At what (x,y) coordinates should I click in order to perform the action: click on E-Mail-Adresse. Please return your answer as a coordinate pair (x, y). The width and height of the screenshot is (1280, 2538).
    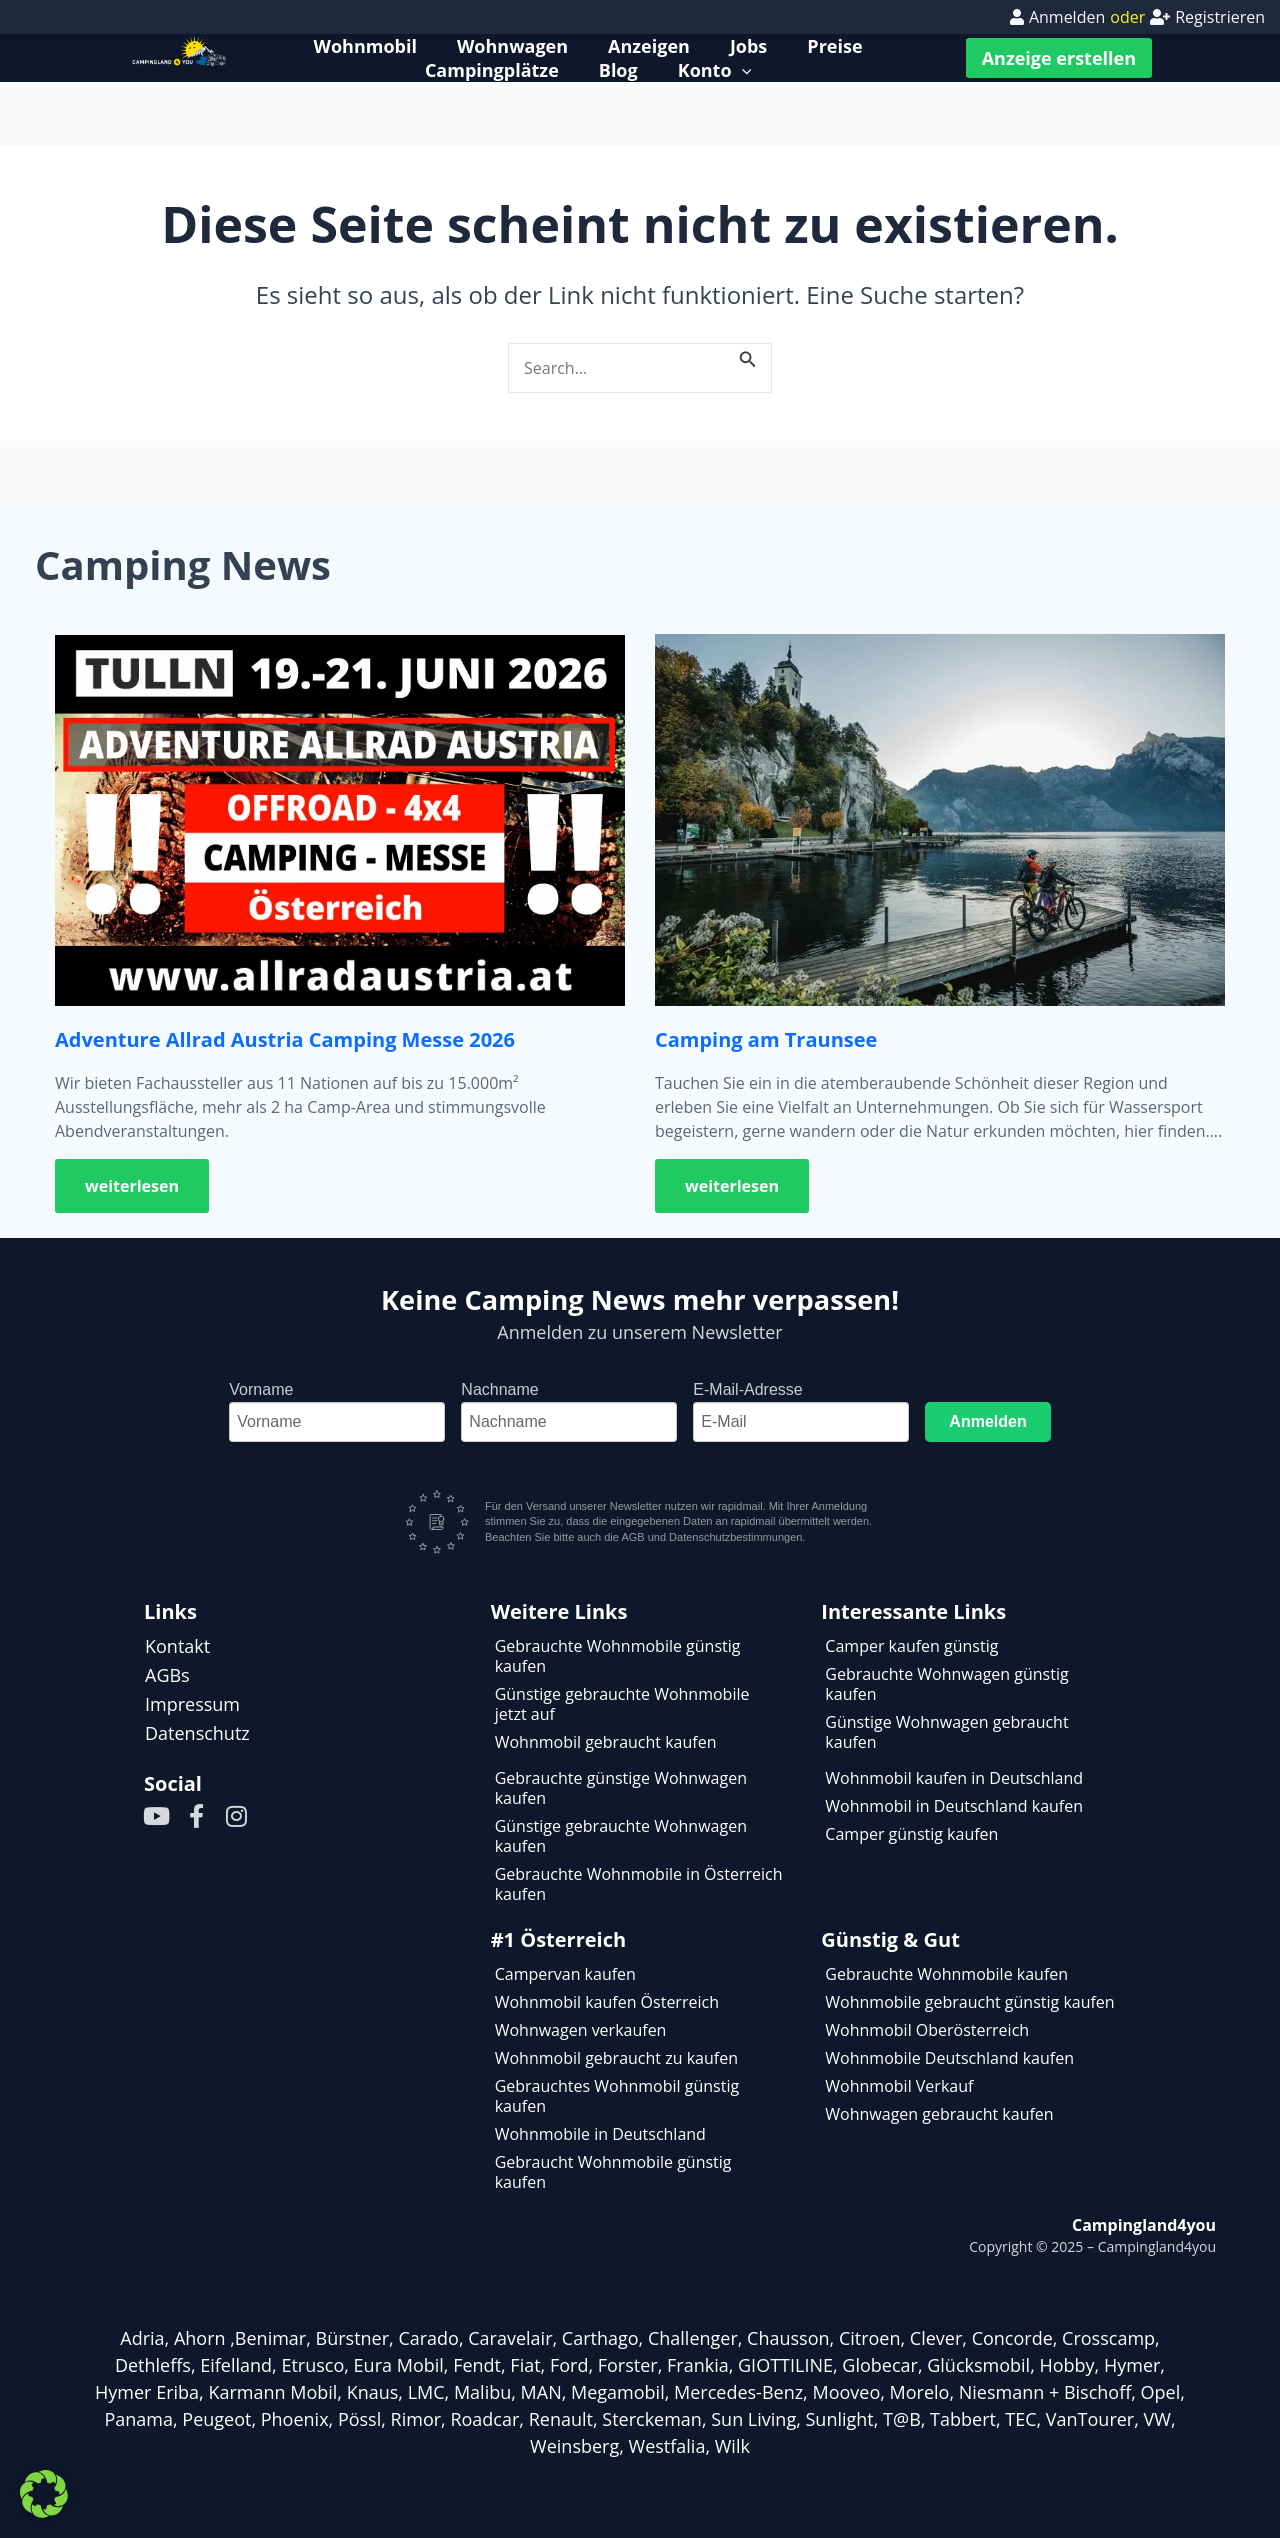
    Looking at the image, I should click on (747, 1389).